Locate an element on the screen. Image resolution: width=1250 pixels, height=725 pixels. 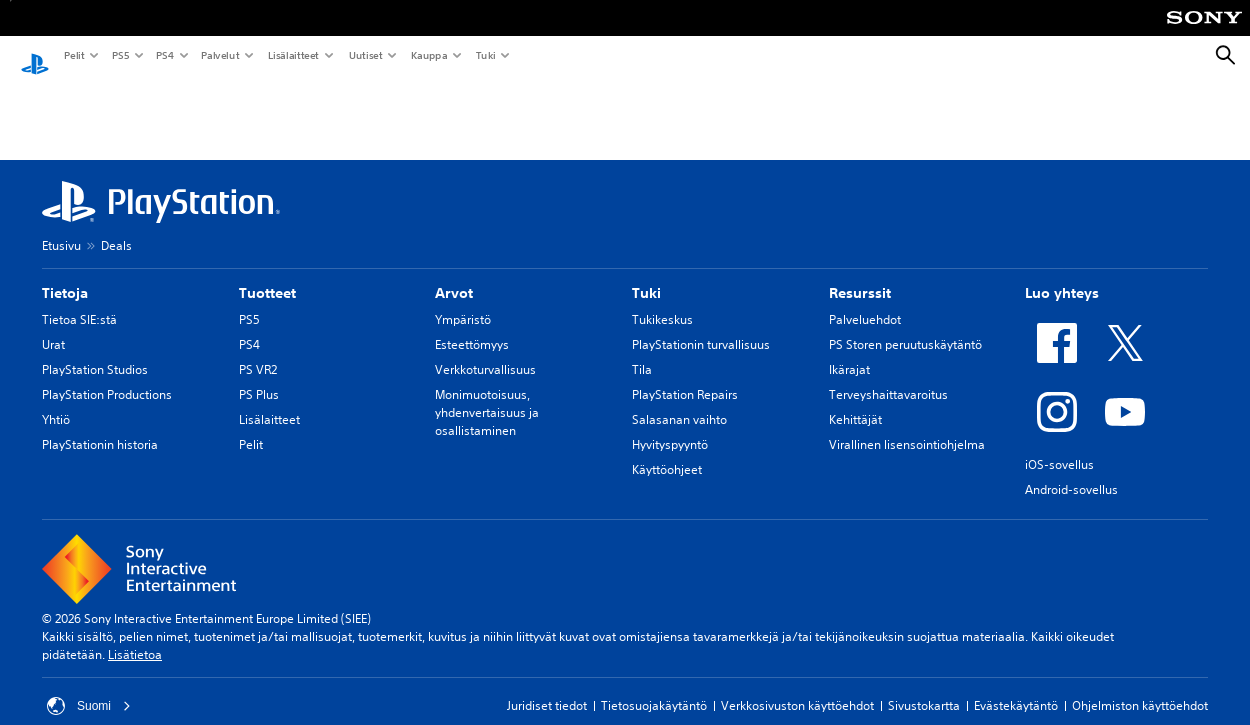
Tuotteet [heading] is located at coordinates (267, 274).